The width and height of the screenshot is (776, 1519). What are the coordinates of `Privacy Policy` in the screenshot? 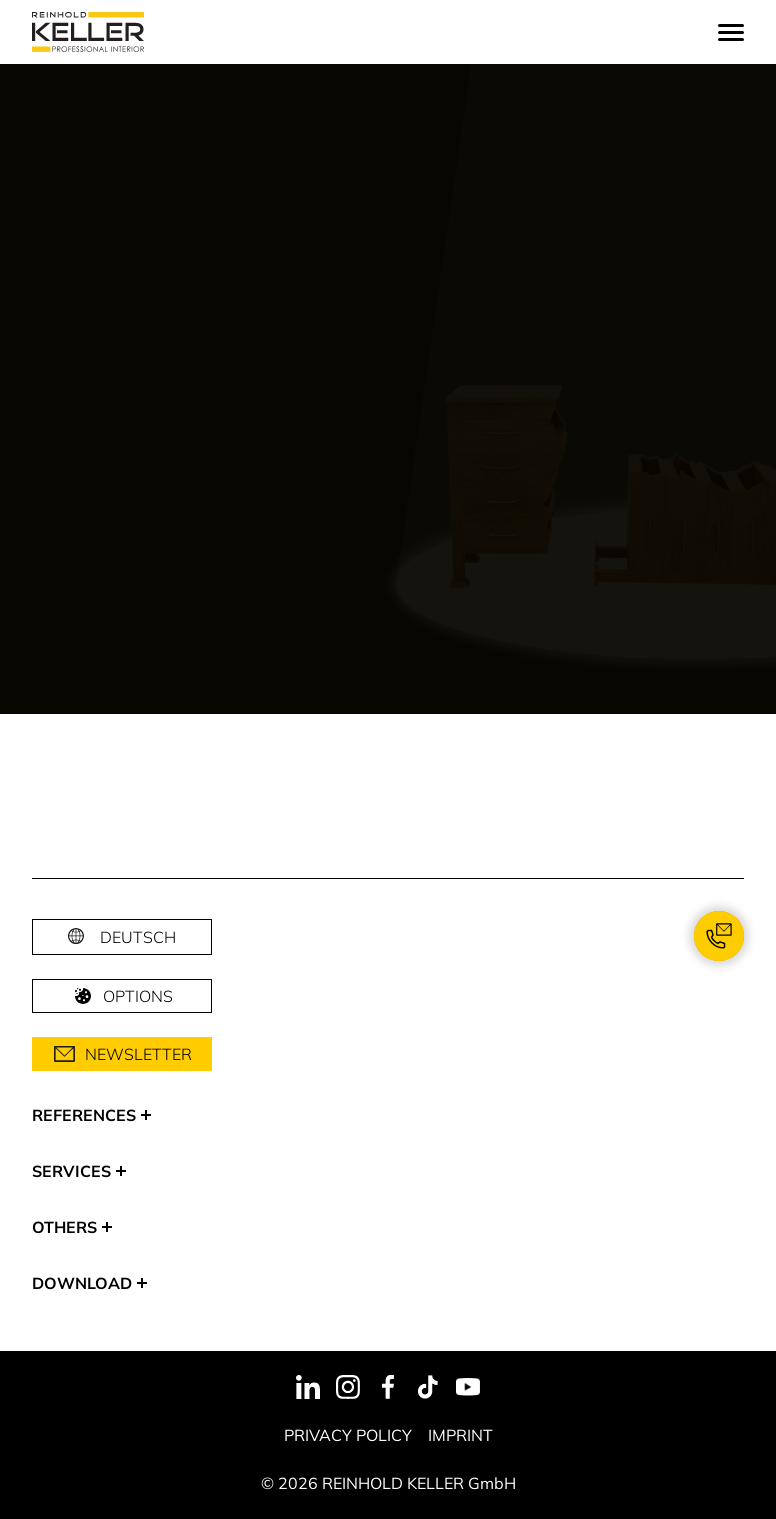 It's located at (348, 1435).